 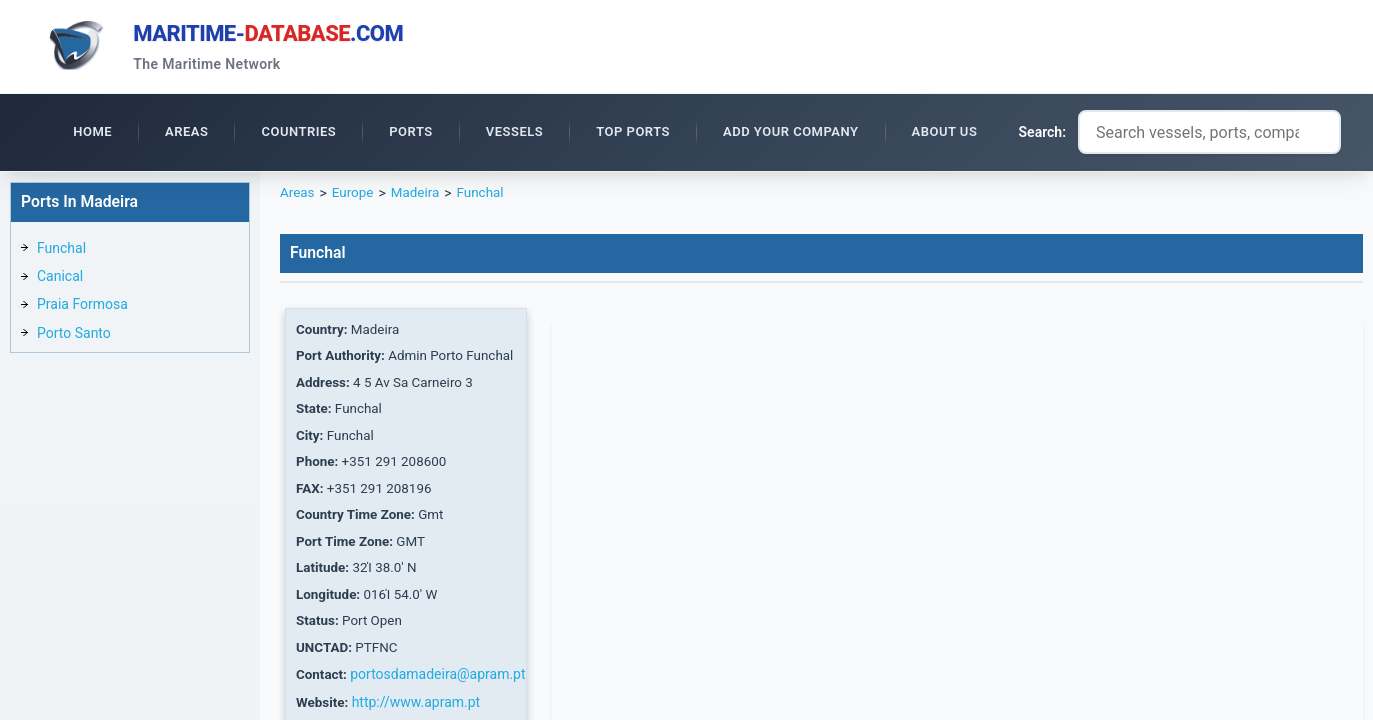 What do you see at coordinates (298, 196) in the screenshot?
I see `Areas` at bounding box center [298, 196].